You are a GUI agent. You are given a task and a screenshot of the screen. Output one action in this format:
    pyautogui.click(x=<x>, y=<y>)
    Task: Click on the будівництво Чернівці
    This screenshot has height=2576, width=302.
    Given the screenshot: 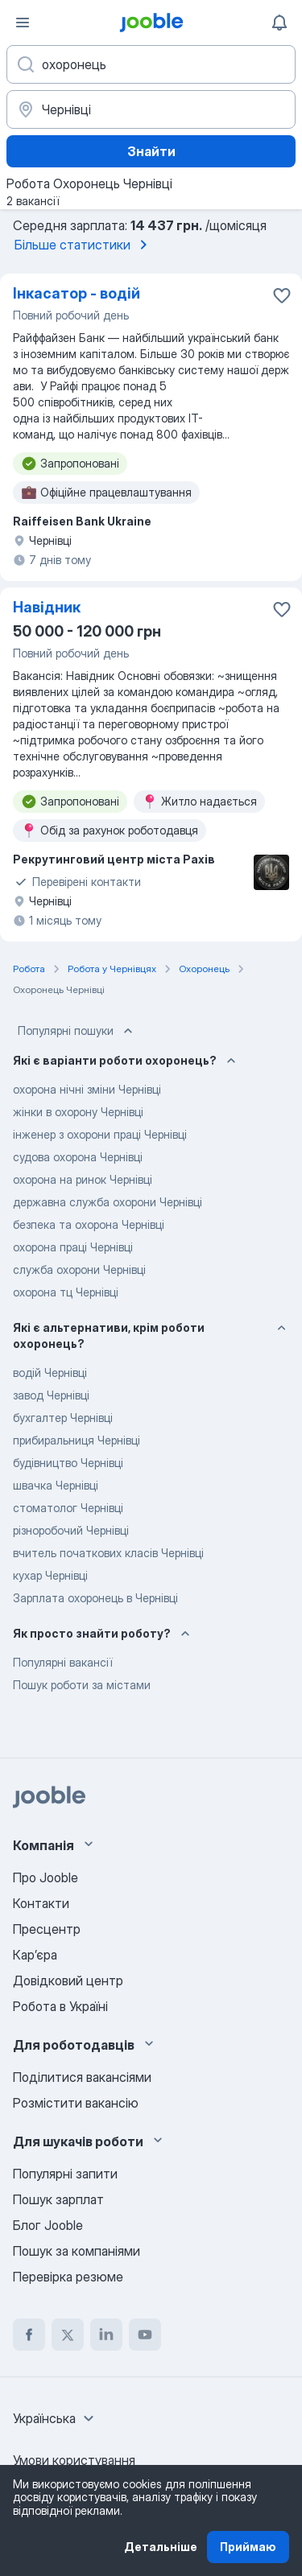 What is the action you would take?
    pyautogui.click(x=68, y=1462)
    